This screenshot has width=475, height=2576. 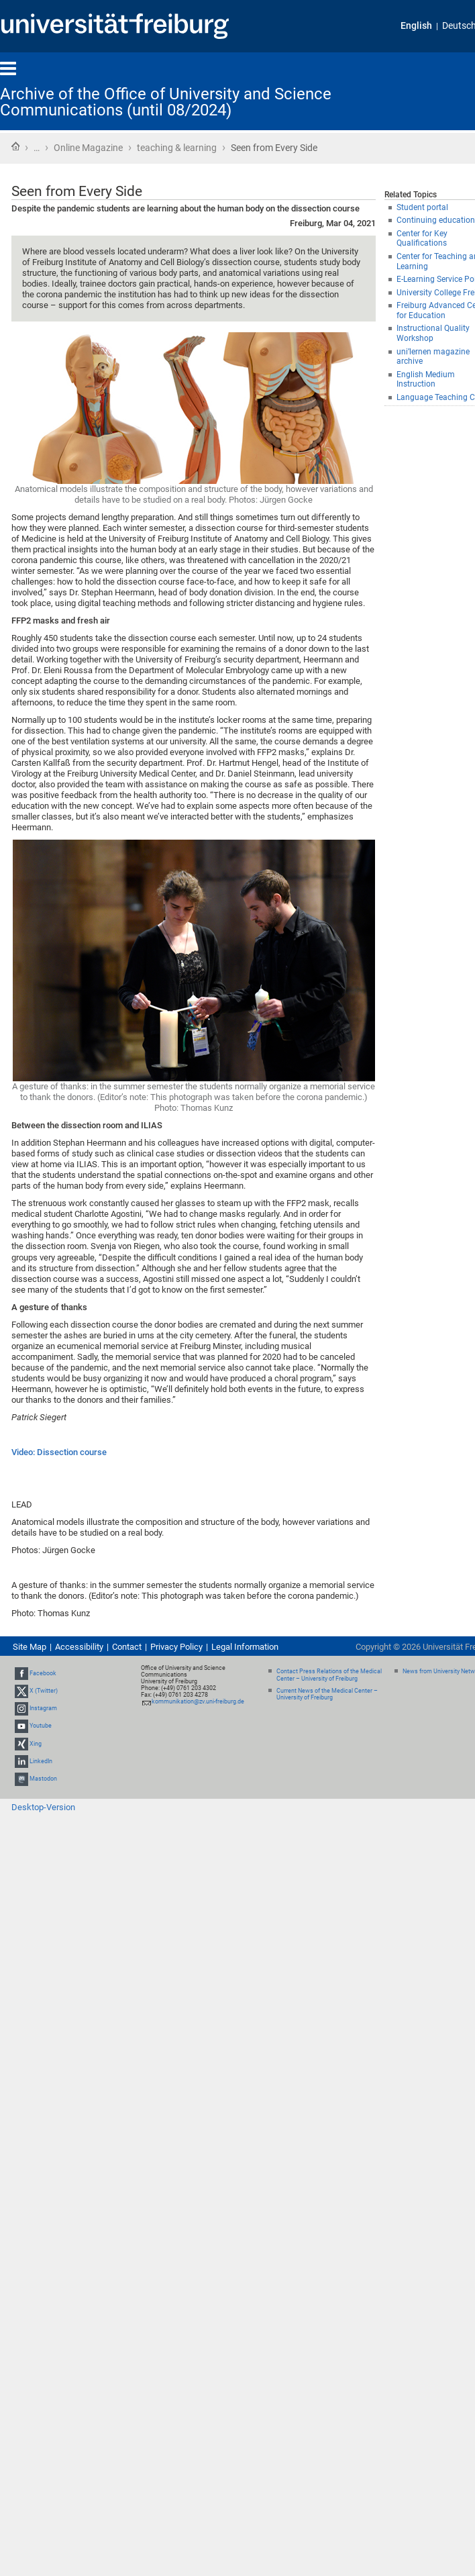 I want to click on Home, so click(x=15, y=146).